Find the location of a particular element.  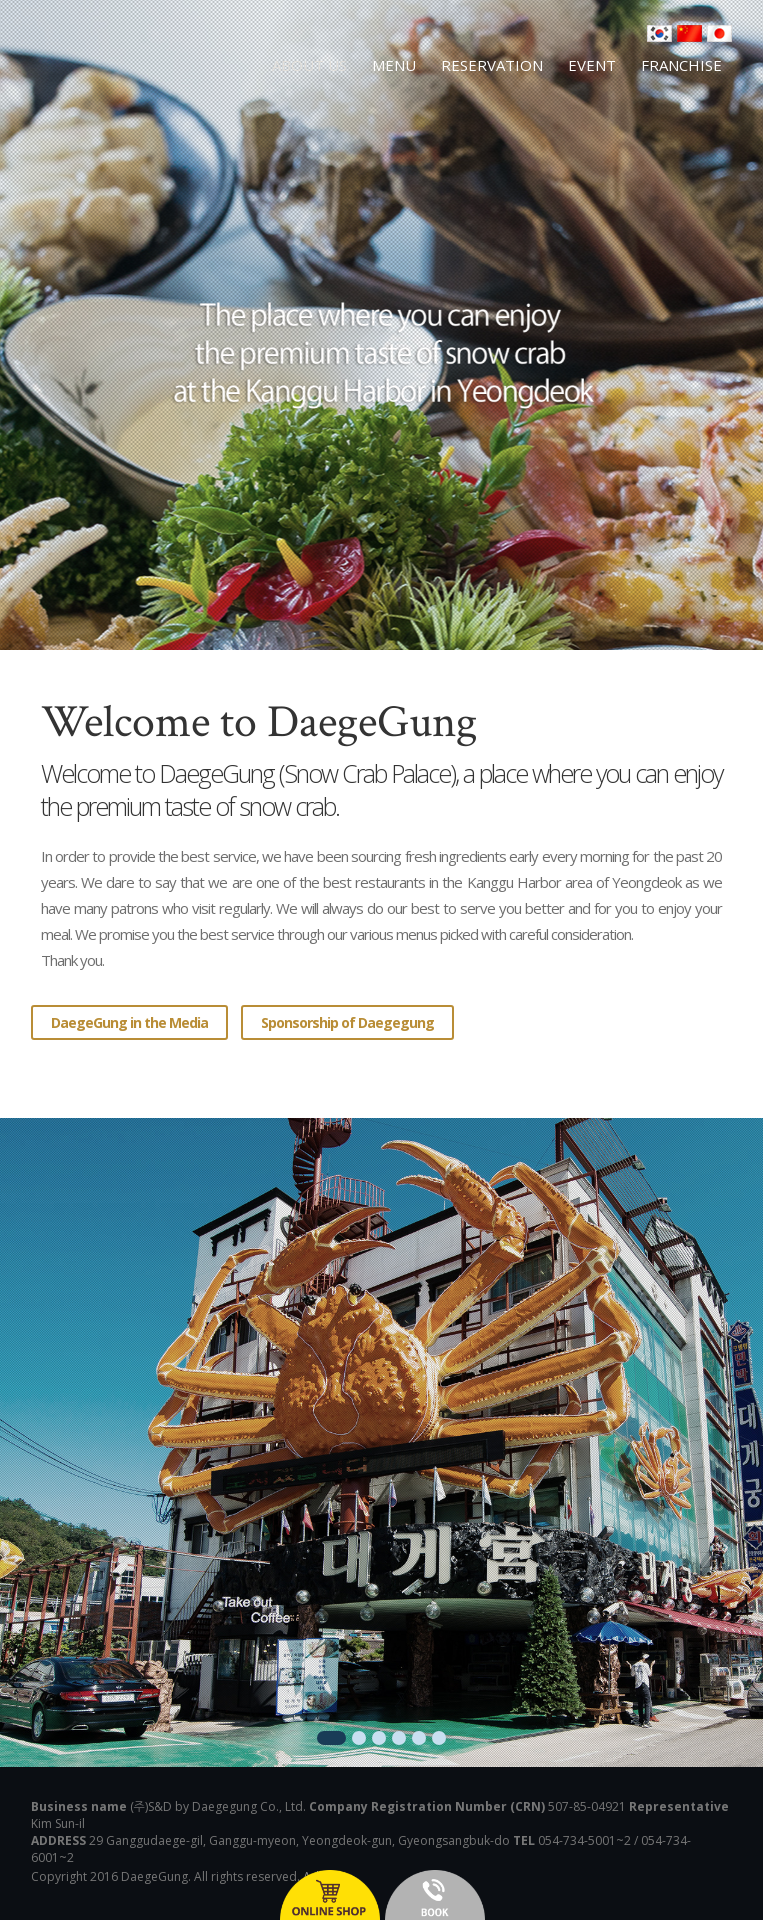

2 [button] is located at coordinates (359, 1738).